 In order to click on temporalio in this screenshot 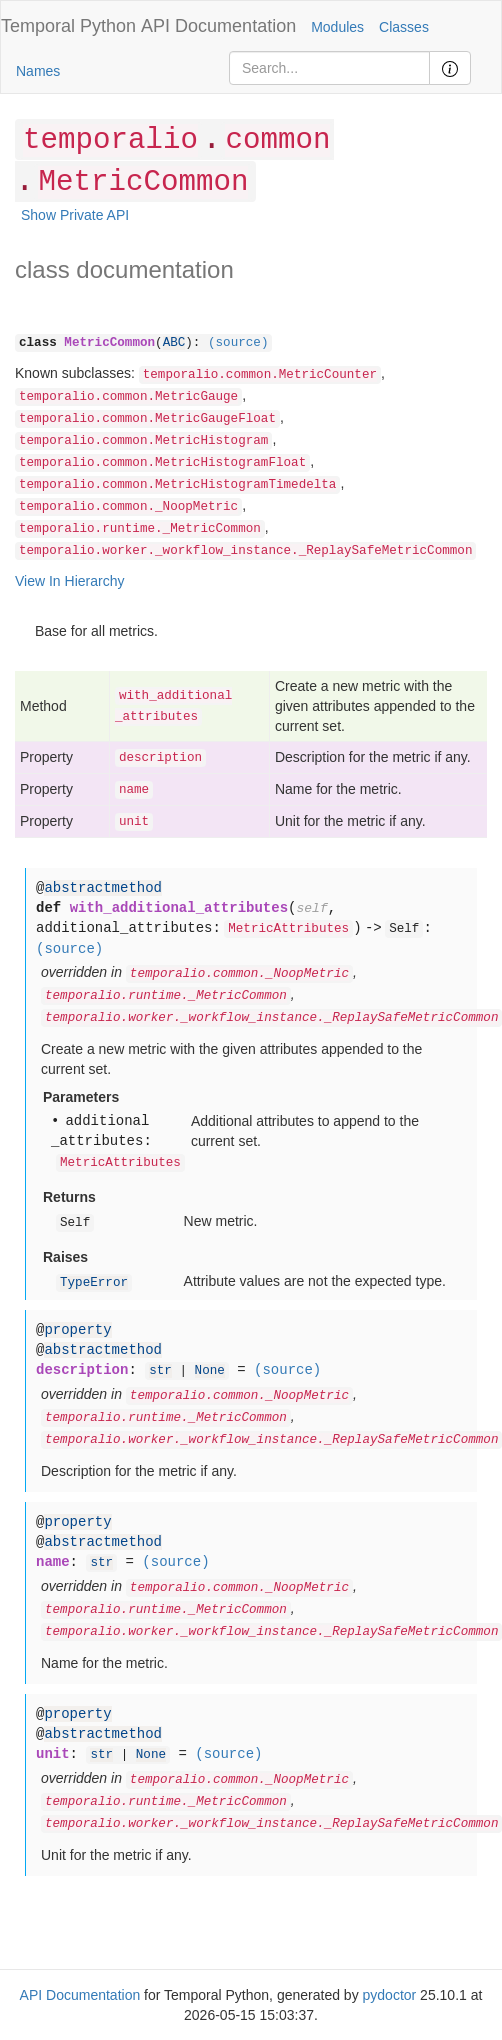, I will do `click(110, 140)`.